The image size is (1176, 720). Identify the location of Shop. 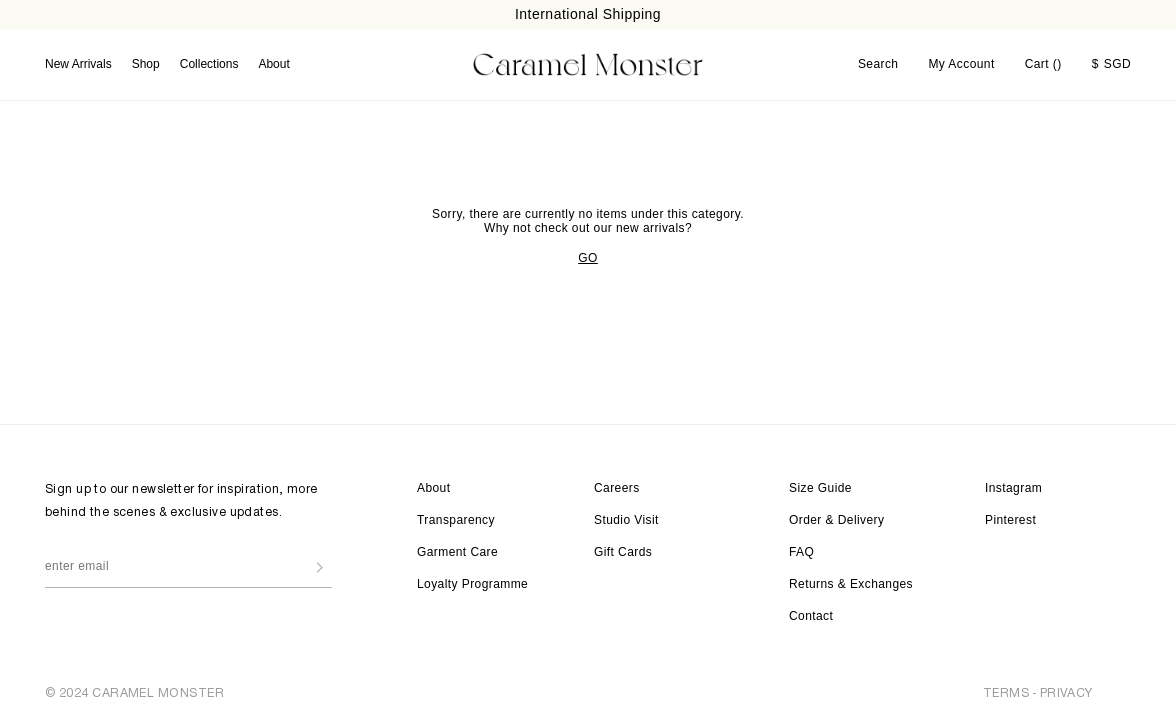
(146, 64).